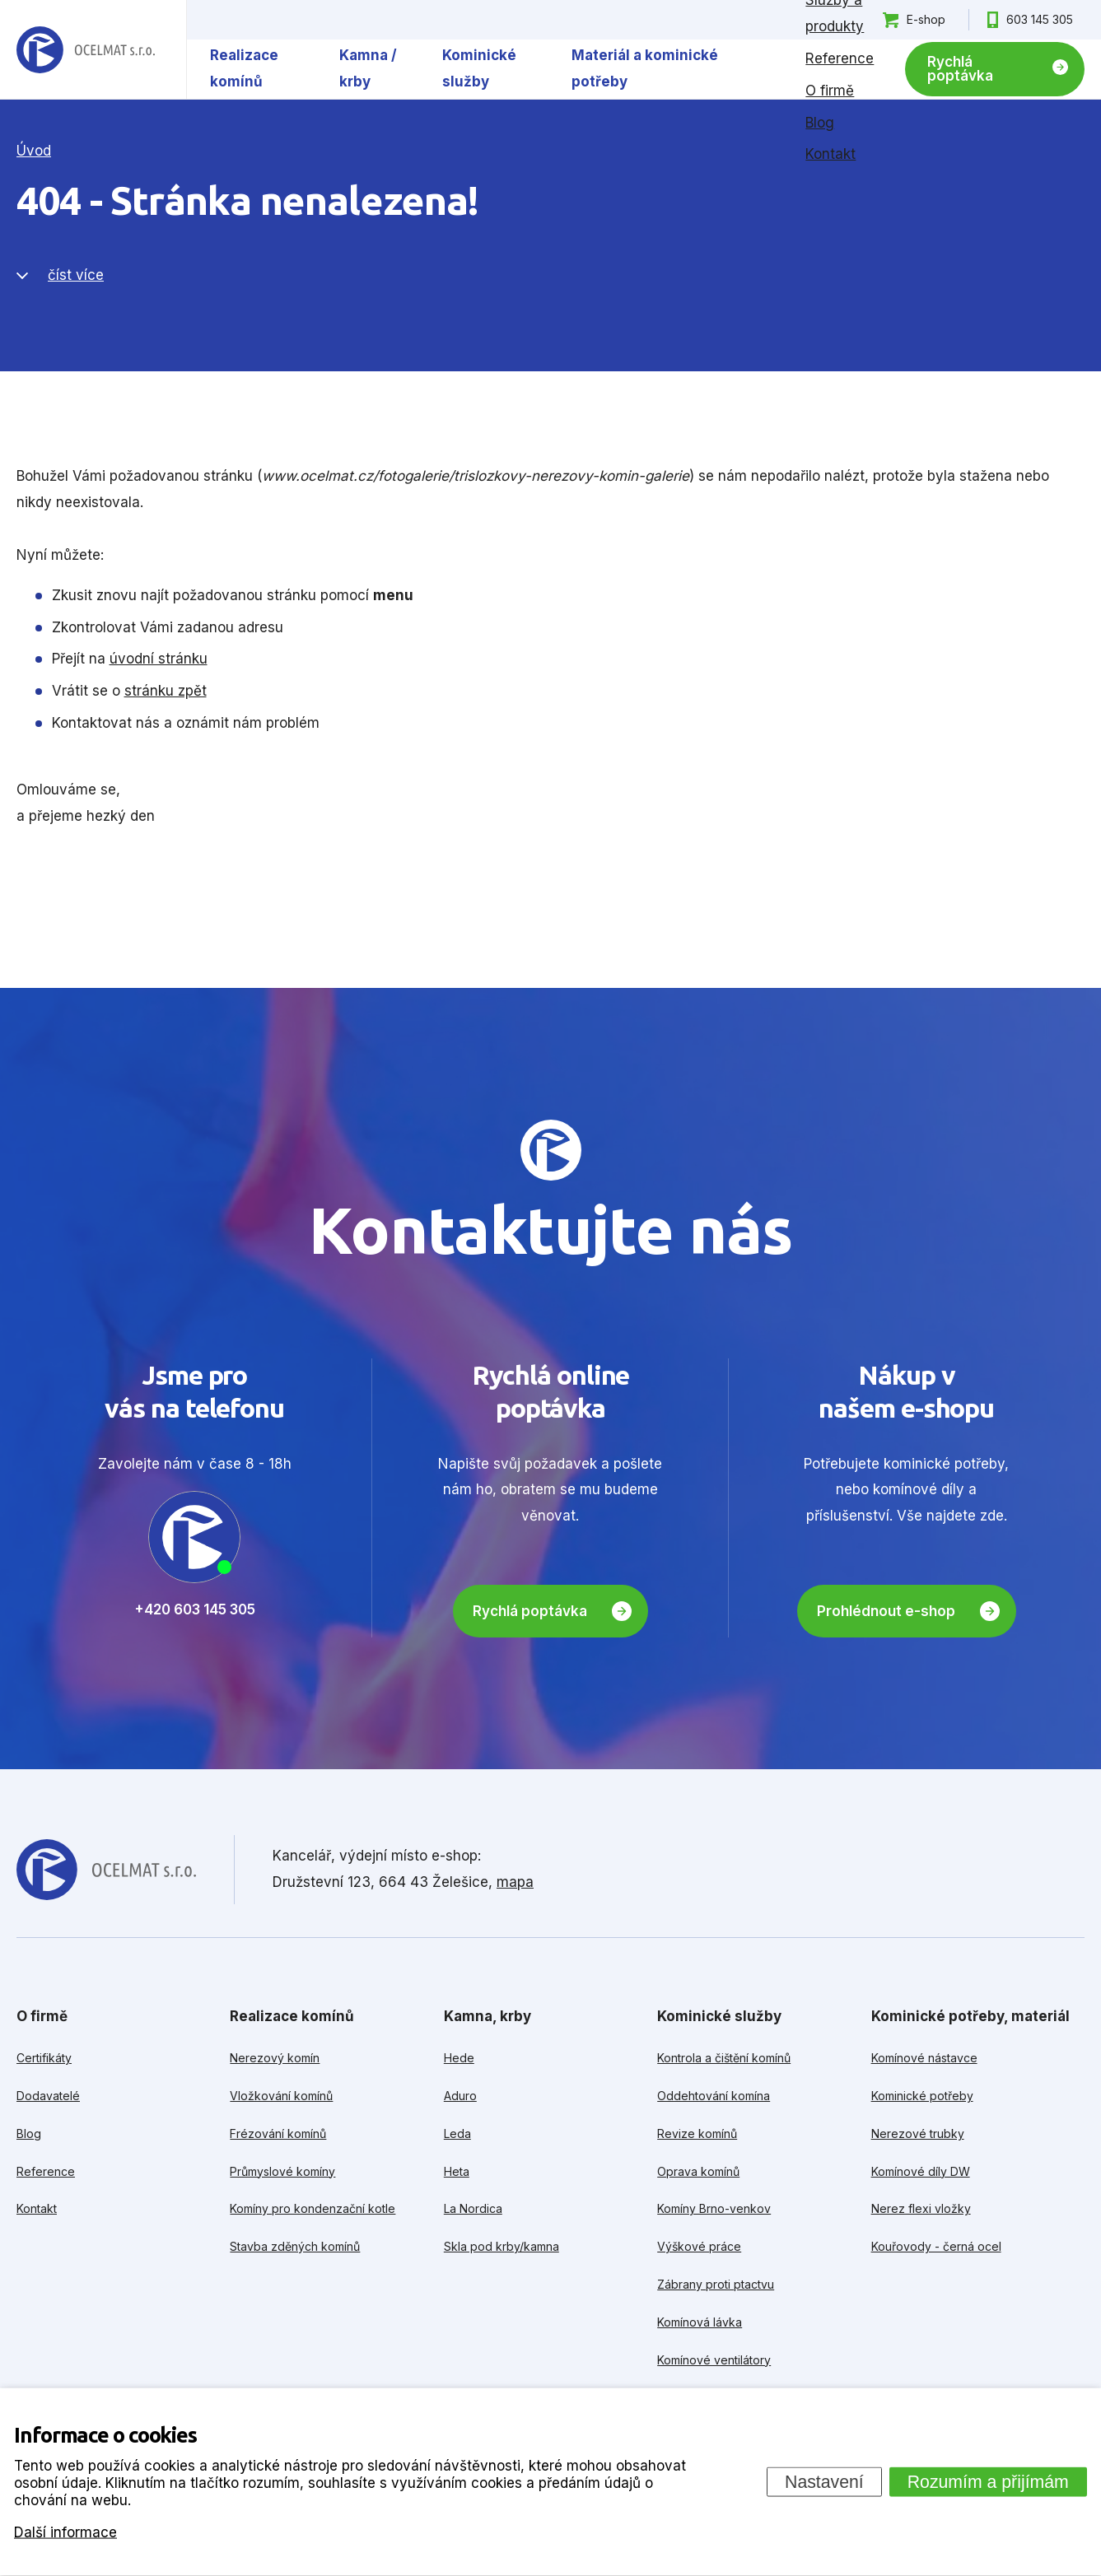 The height and width of the screenshot is (2576, 1101). I want to click on Prohlédnout e-shop, so click(886, 1611).